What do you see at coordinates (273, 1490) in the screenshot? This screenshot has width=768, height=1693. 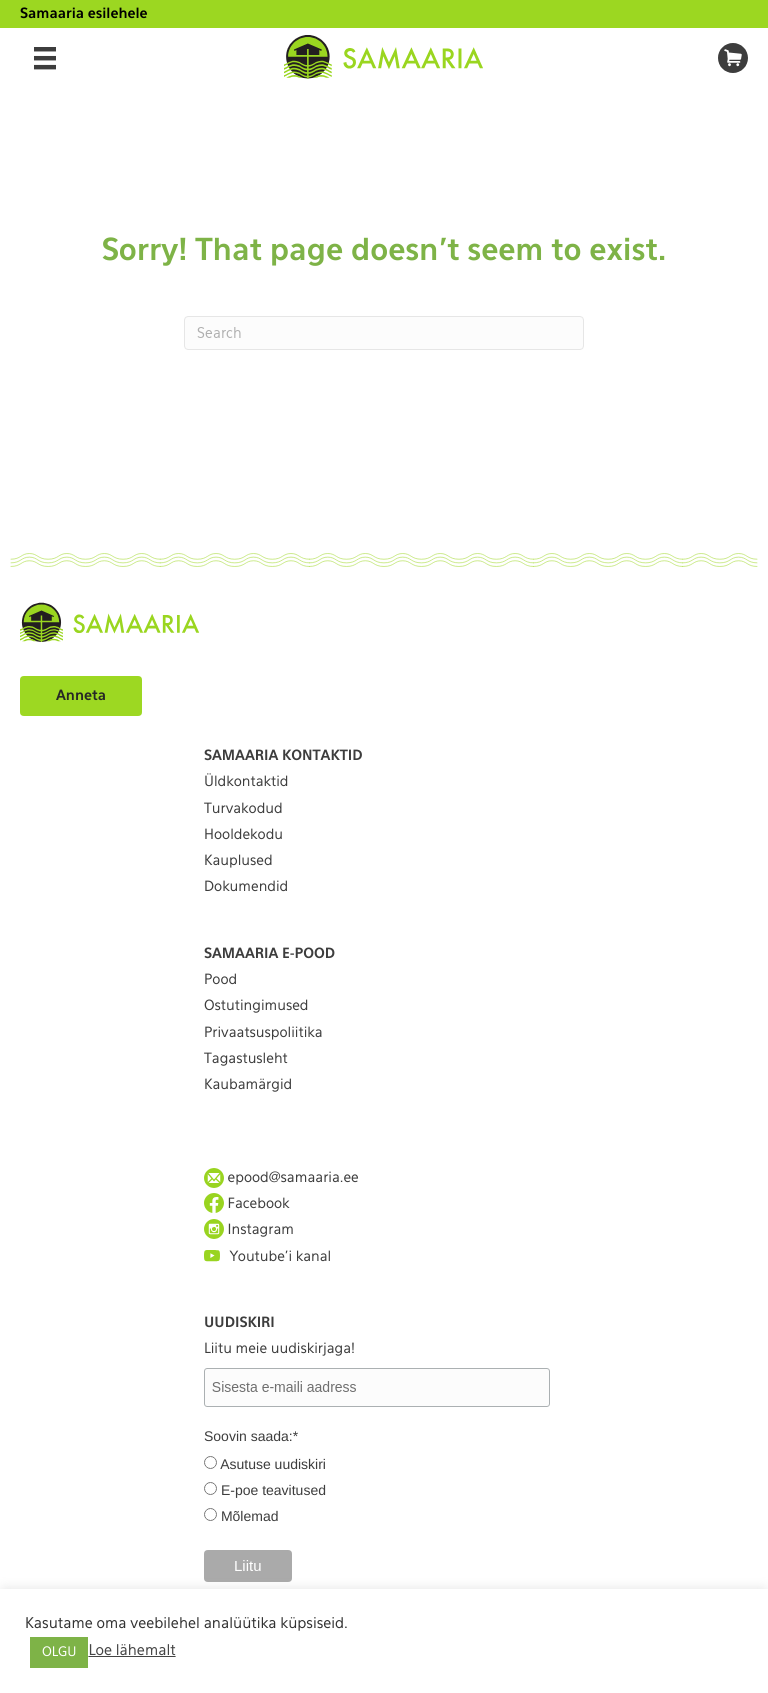 I see `E-poe teavitused` at bounding box center [273, 1490].